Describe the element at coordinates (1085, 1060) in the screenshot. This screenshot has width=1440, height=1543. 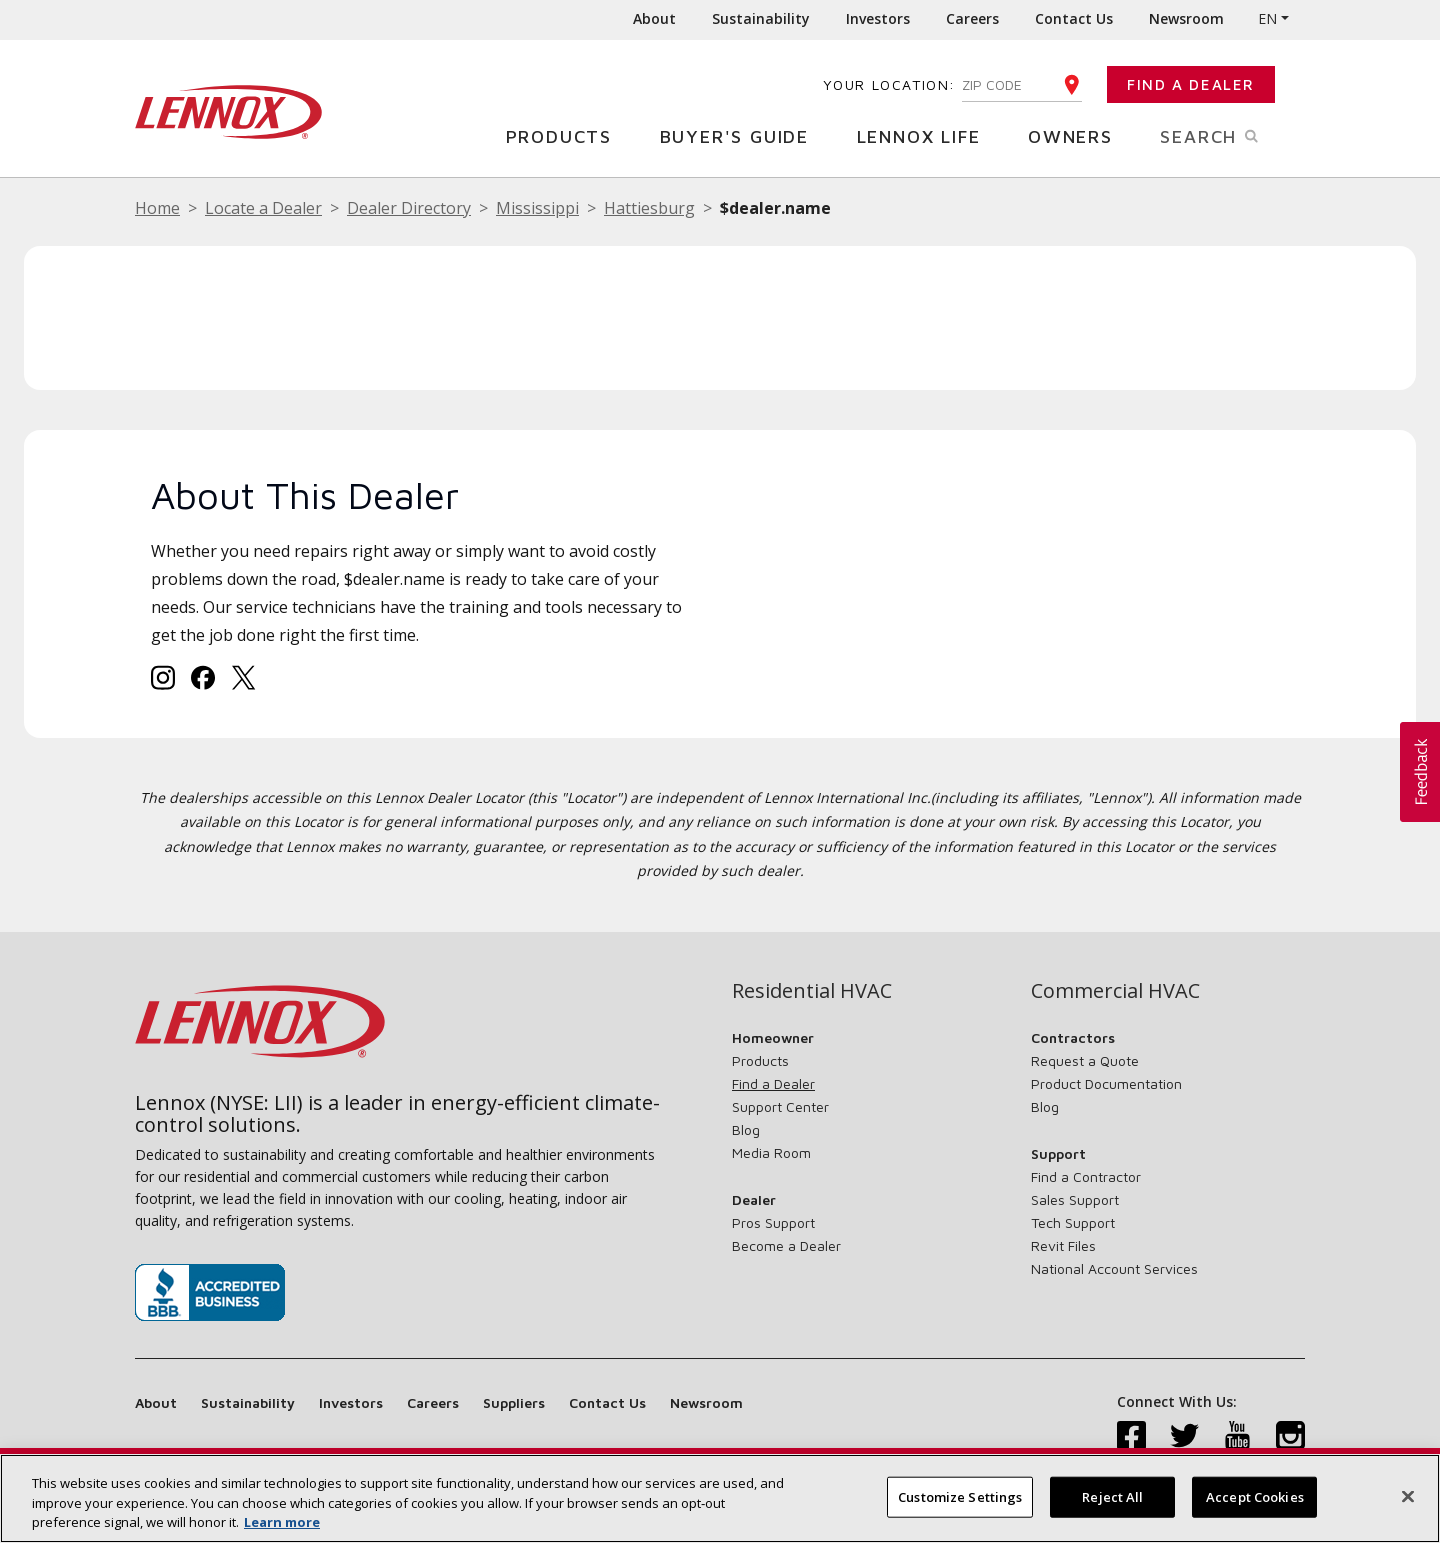
I see `Request a Quote` at that location.